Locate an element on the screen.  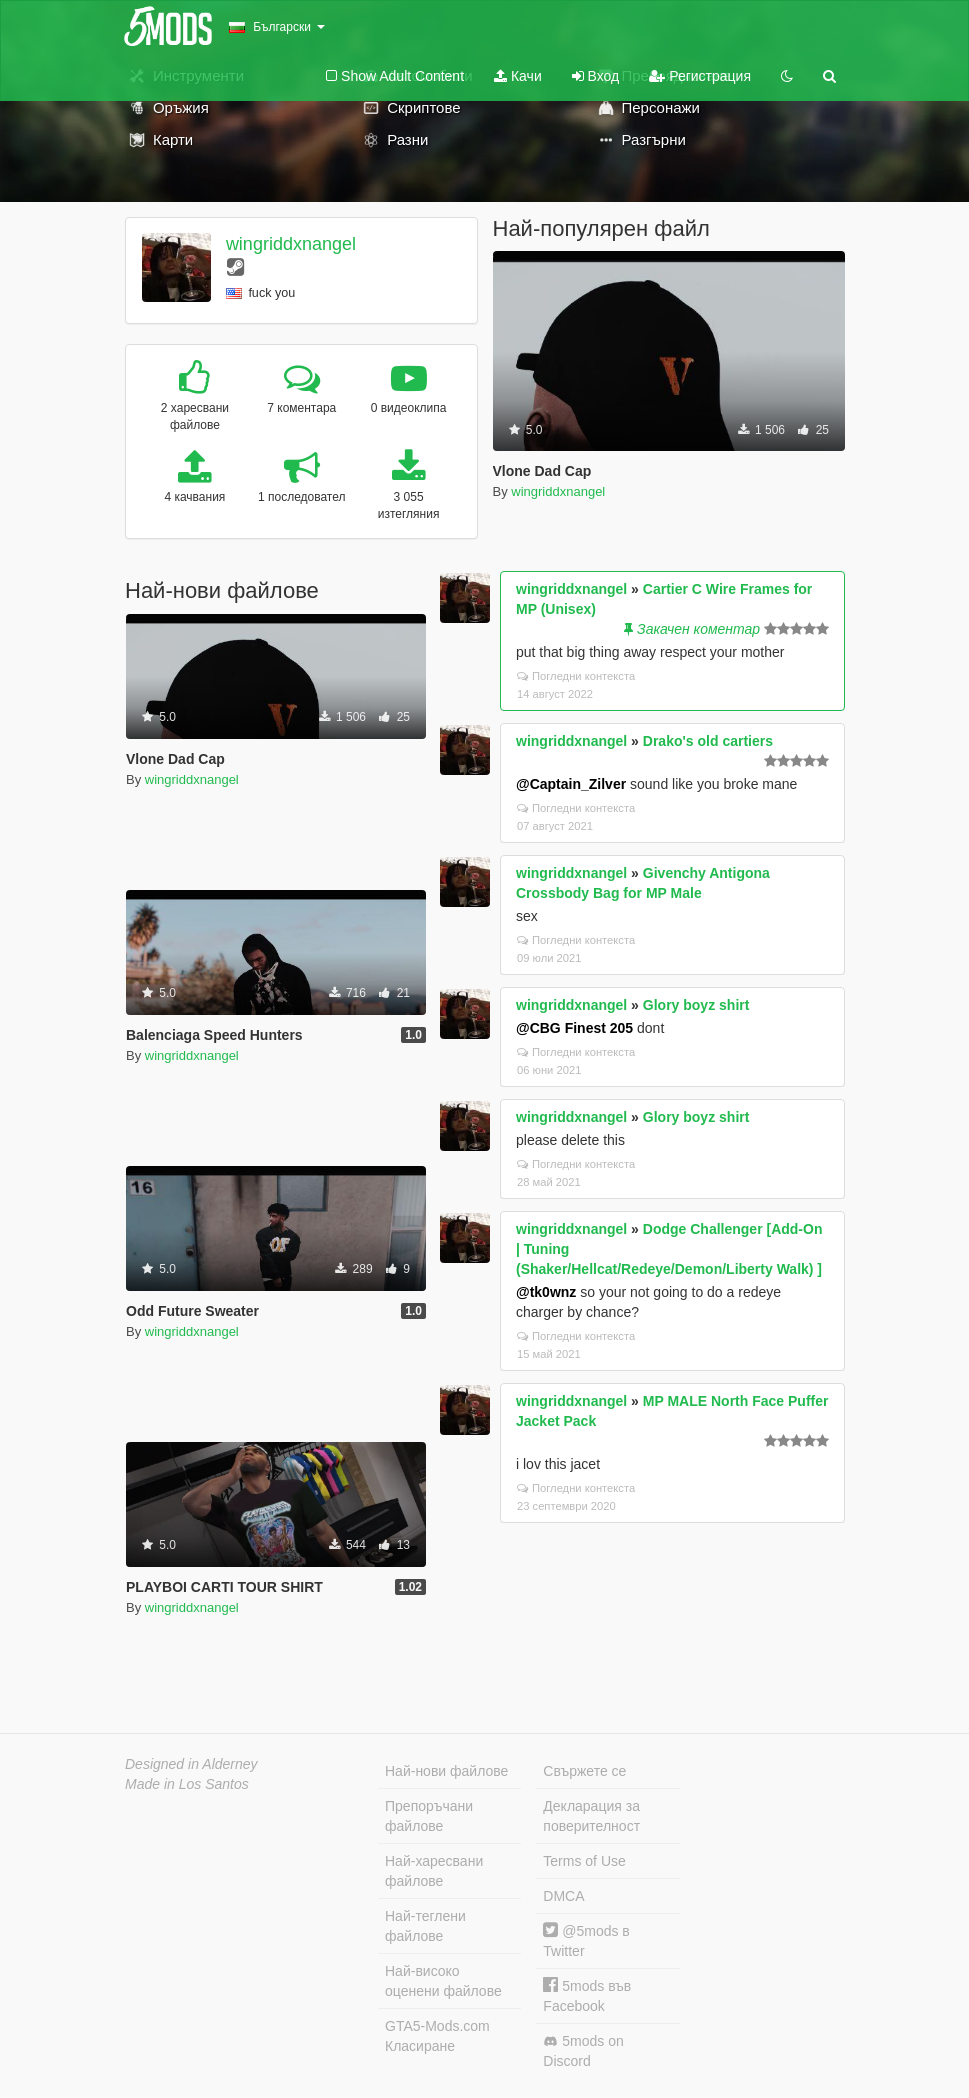
@tk0wnz is located at coordinates (546, 1292).